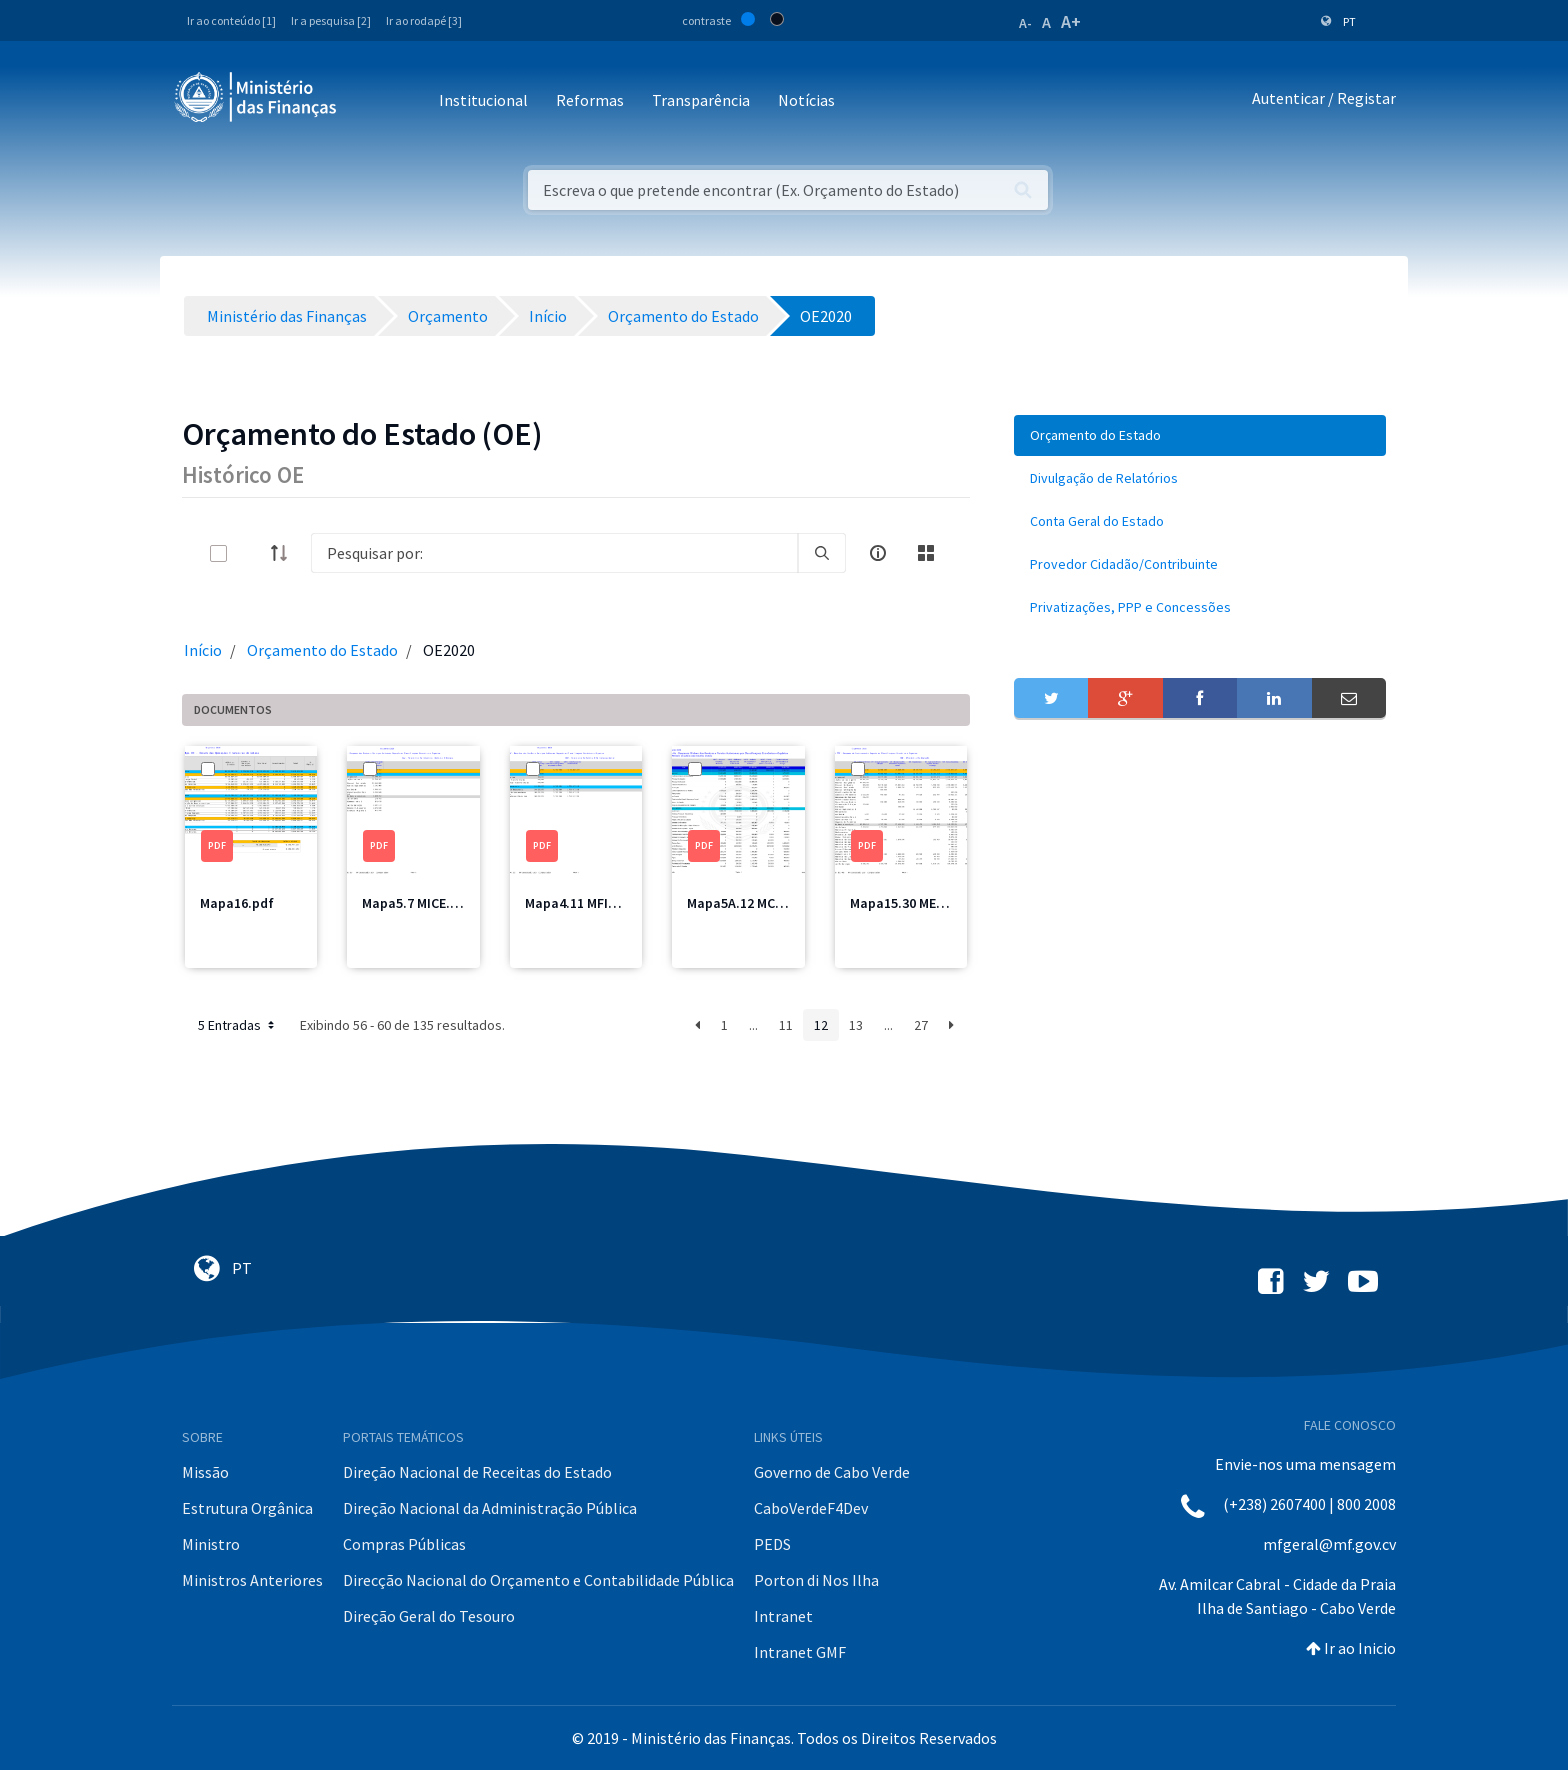 The image size is (1568, 1770). What do you see at coordinates (772, 1544) in the screenshot?
I see `PEDS` at bounding box center [772, 1544].